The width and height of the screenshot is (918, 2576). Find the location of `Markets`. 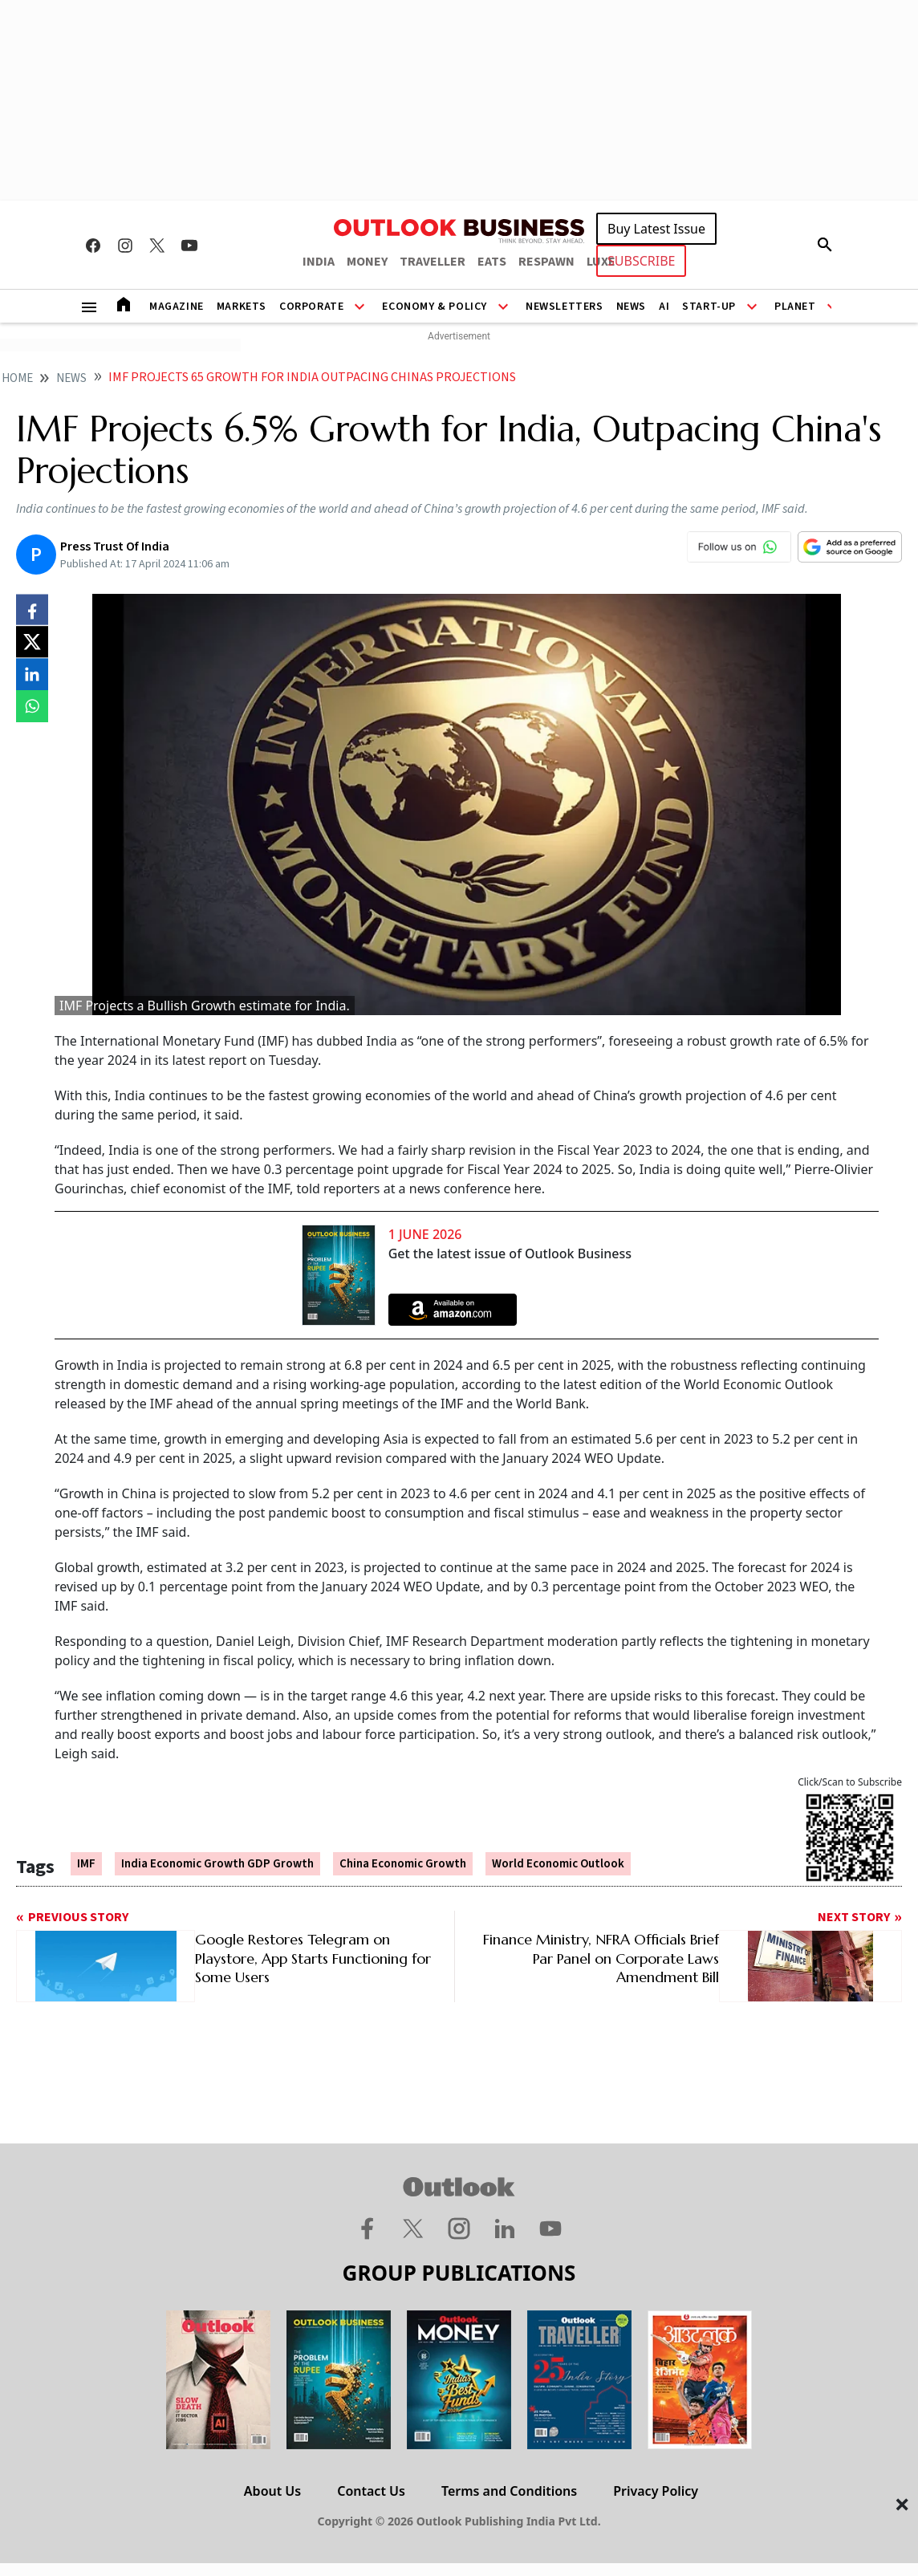

Markets is located at coordinates (241, 307).